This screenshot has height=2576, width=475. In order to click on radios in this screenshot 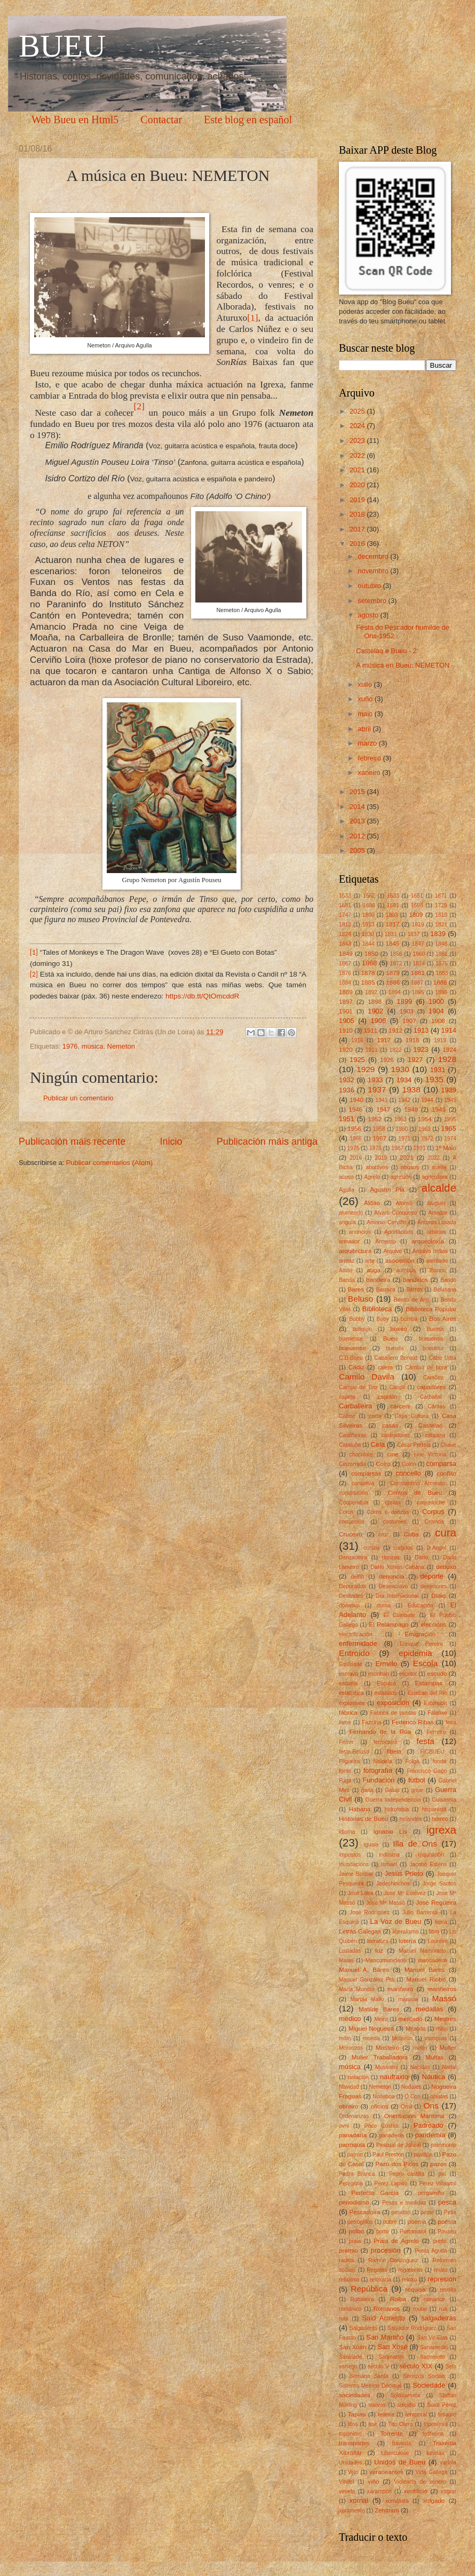, I will do `click(346, 2260)`.